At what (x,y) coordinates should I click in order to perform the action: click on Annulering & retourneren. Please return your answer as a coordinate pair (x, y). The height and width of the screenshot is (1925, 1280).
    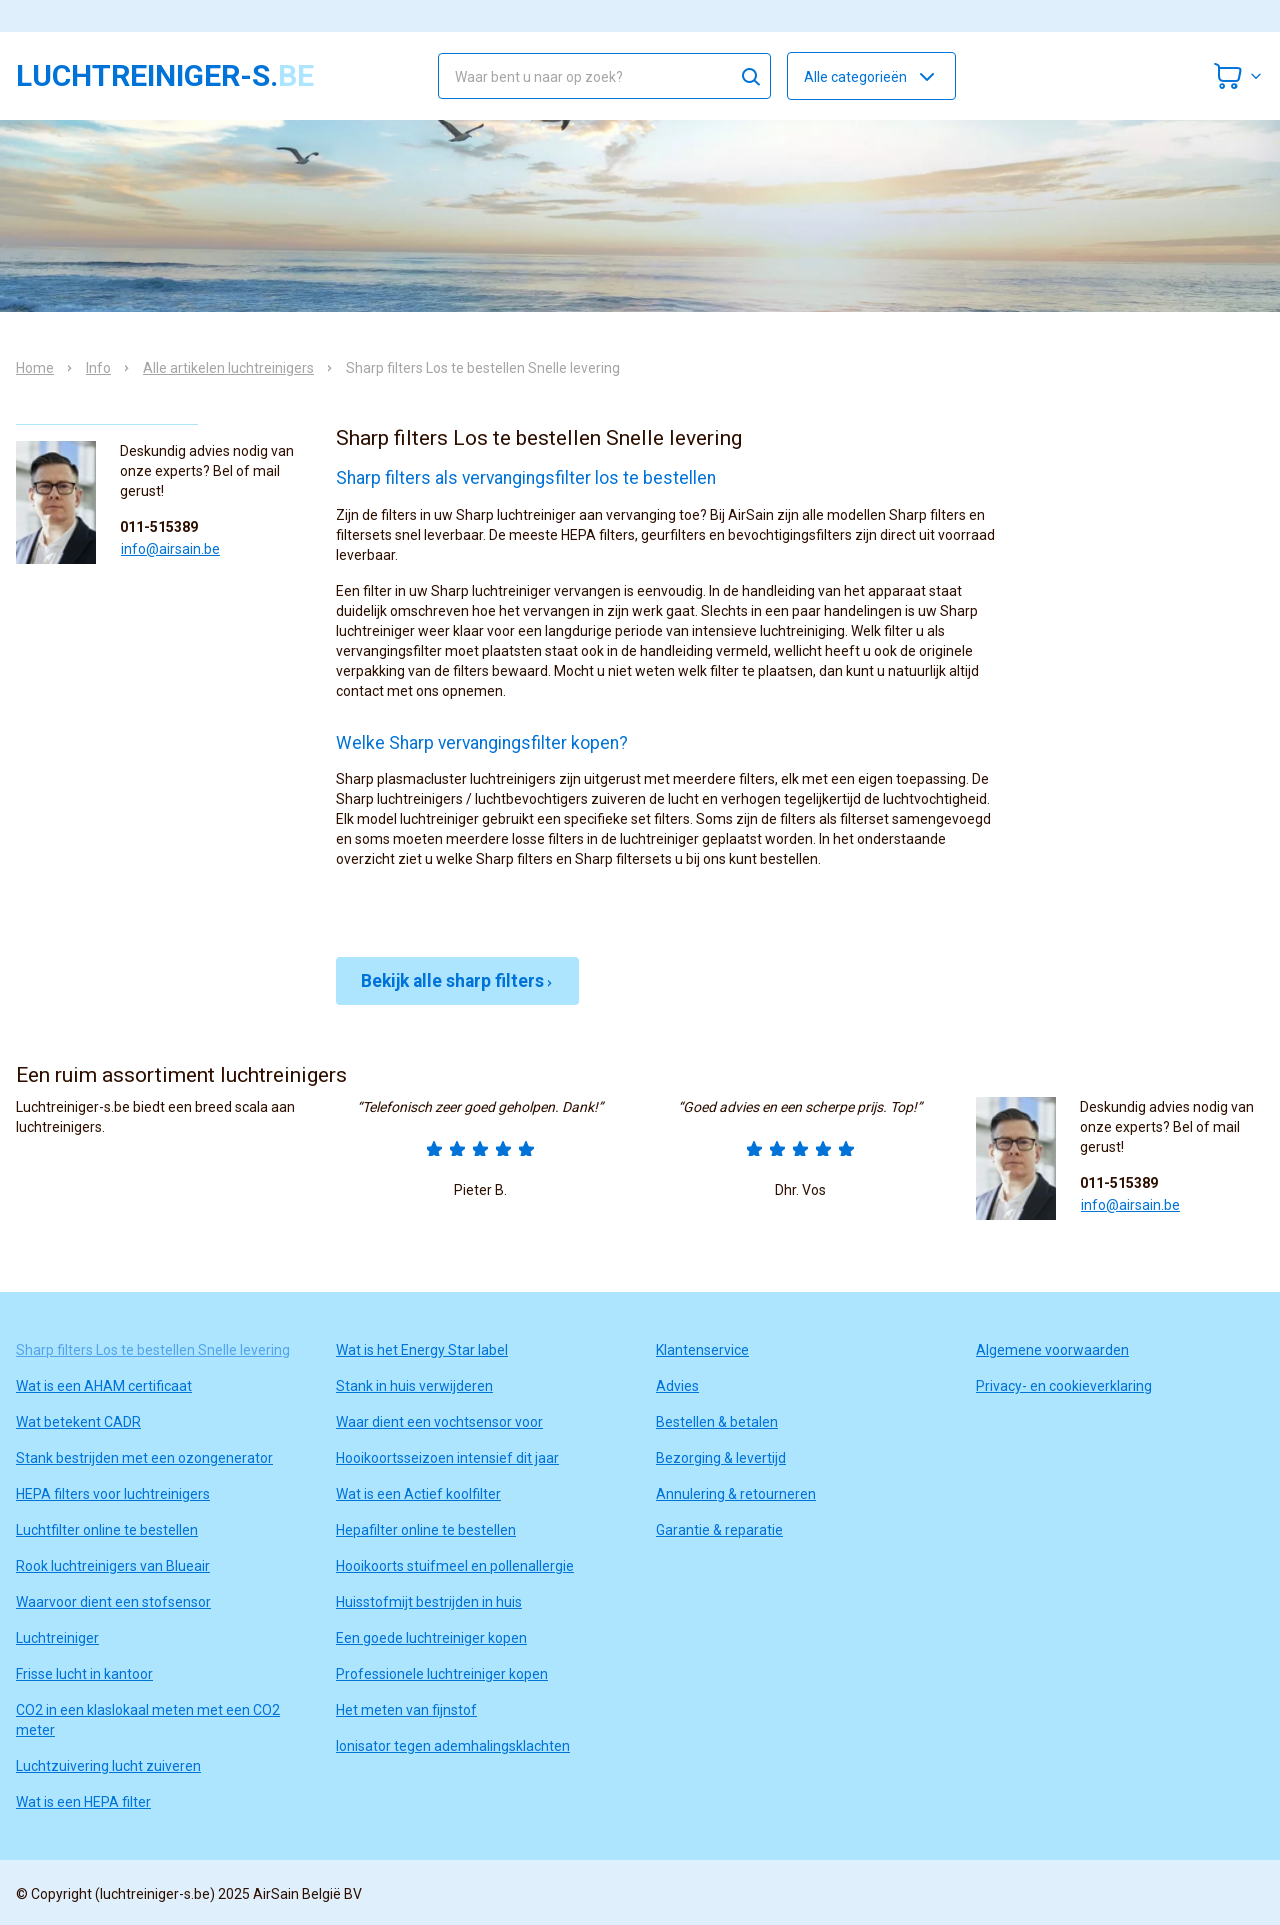
    Looking at the image, I should click on (736, 1494).